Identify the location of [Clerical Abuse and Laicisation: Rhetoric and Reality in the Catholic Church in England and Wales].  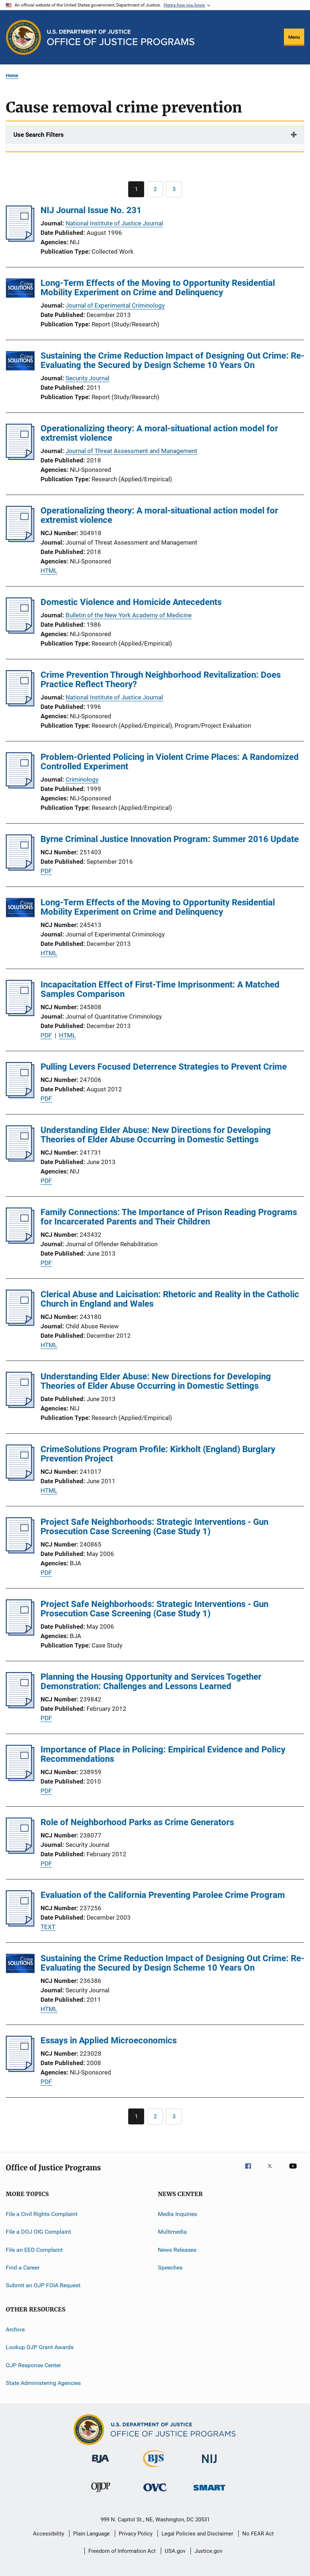
(20, 1323).